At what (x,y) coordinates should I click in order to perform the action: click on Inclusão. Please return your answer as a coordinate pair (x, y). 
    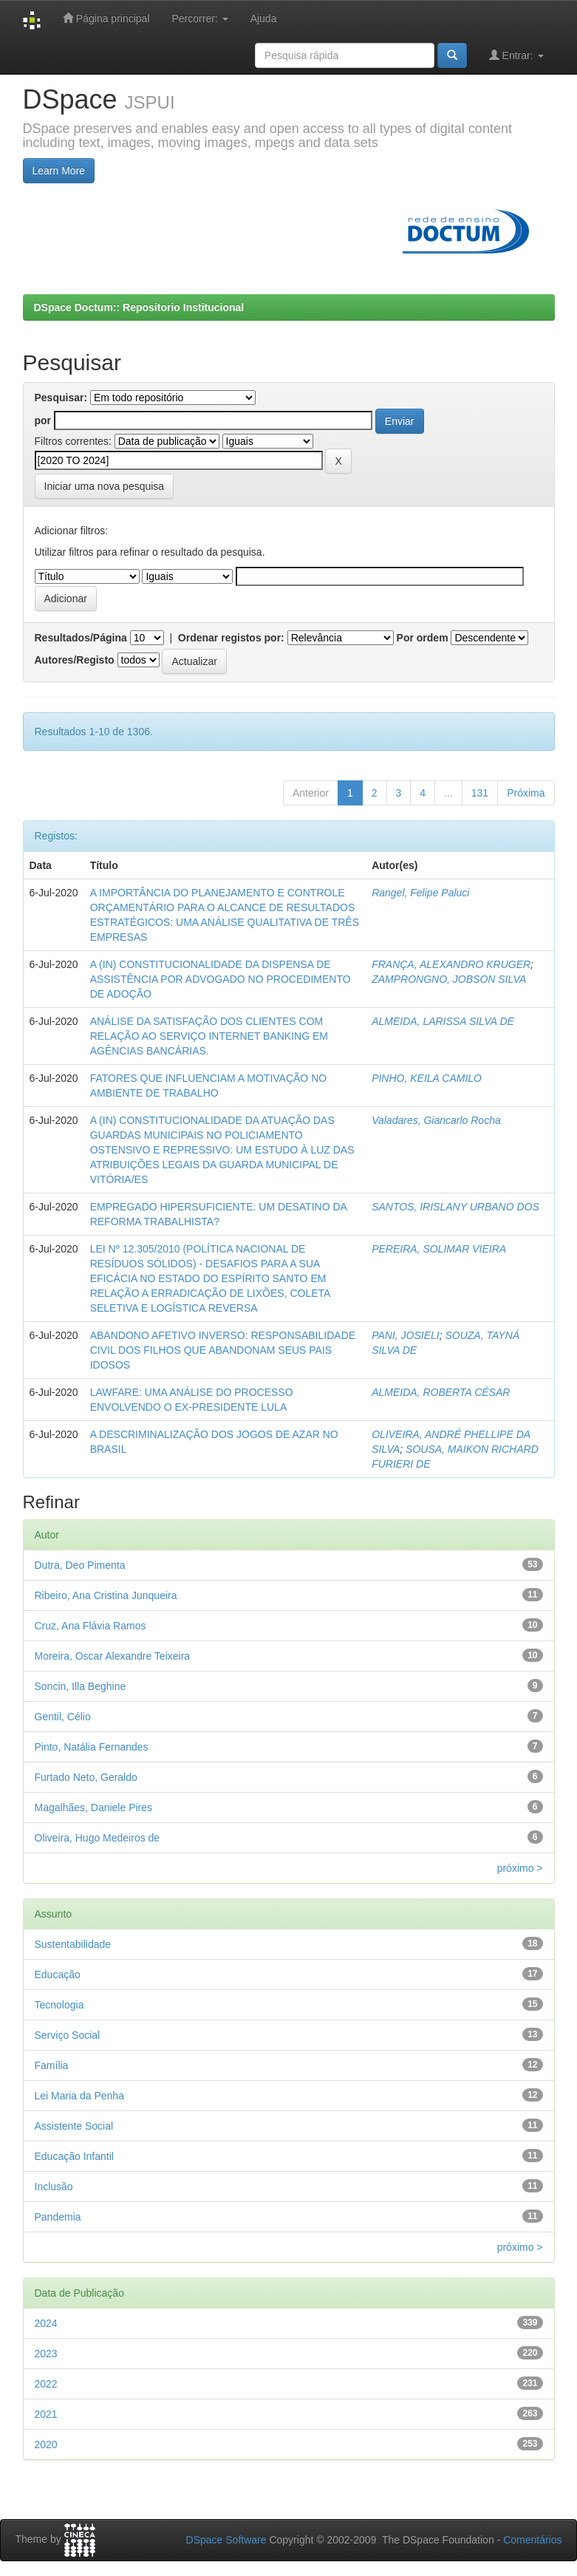
    Looking at the image, I should click on (54, 2186).